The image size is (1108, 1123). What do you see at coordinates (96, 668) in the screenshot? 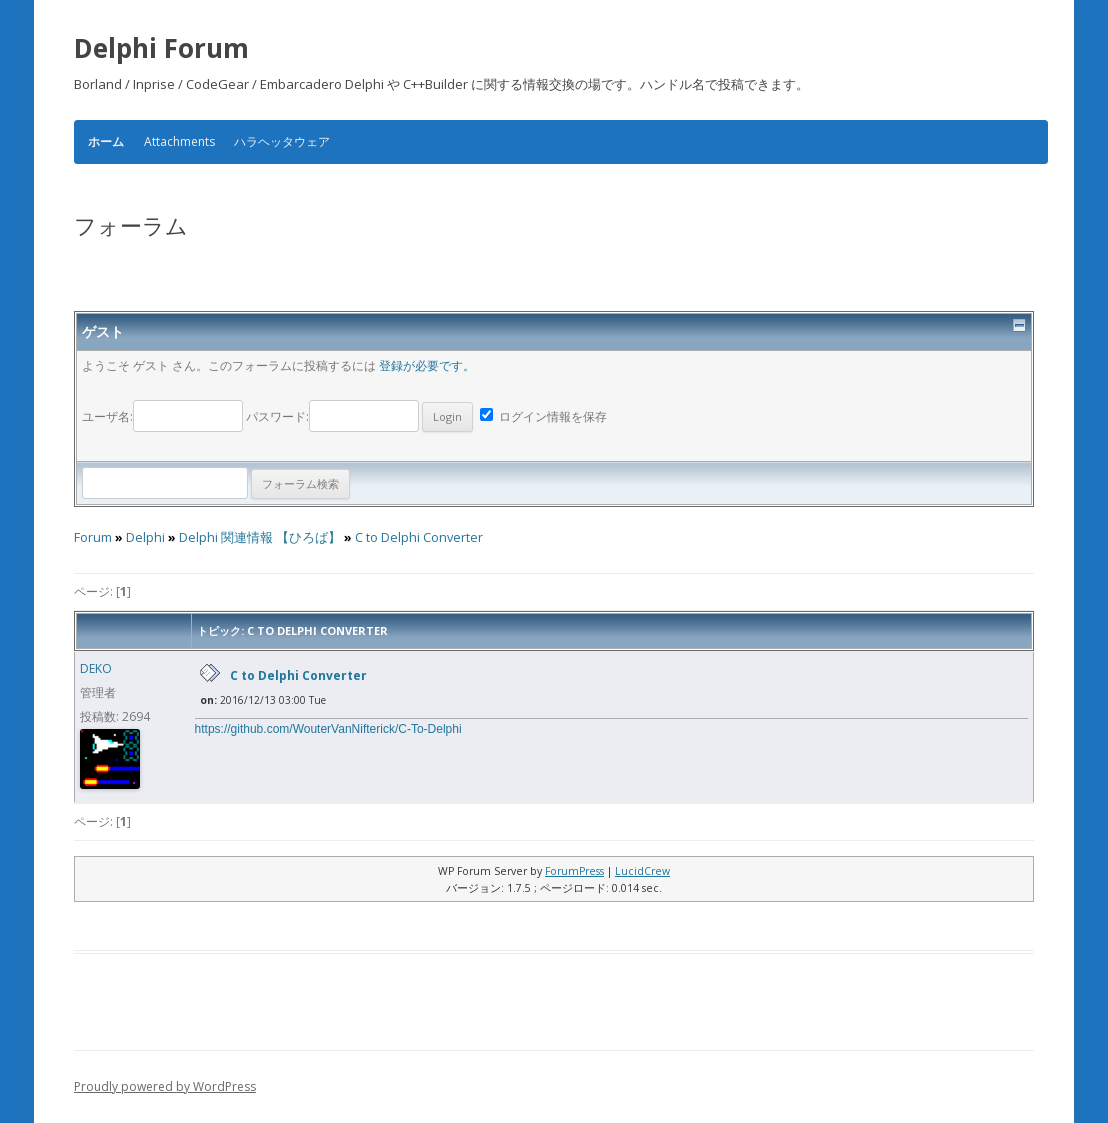
I see `DEKO` at bounding box center [96, 668].